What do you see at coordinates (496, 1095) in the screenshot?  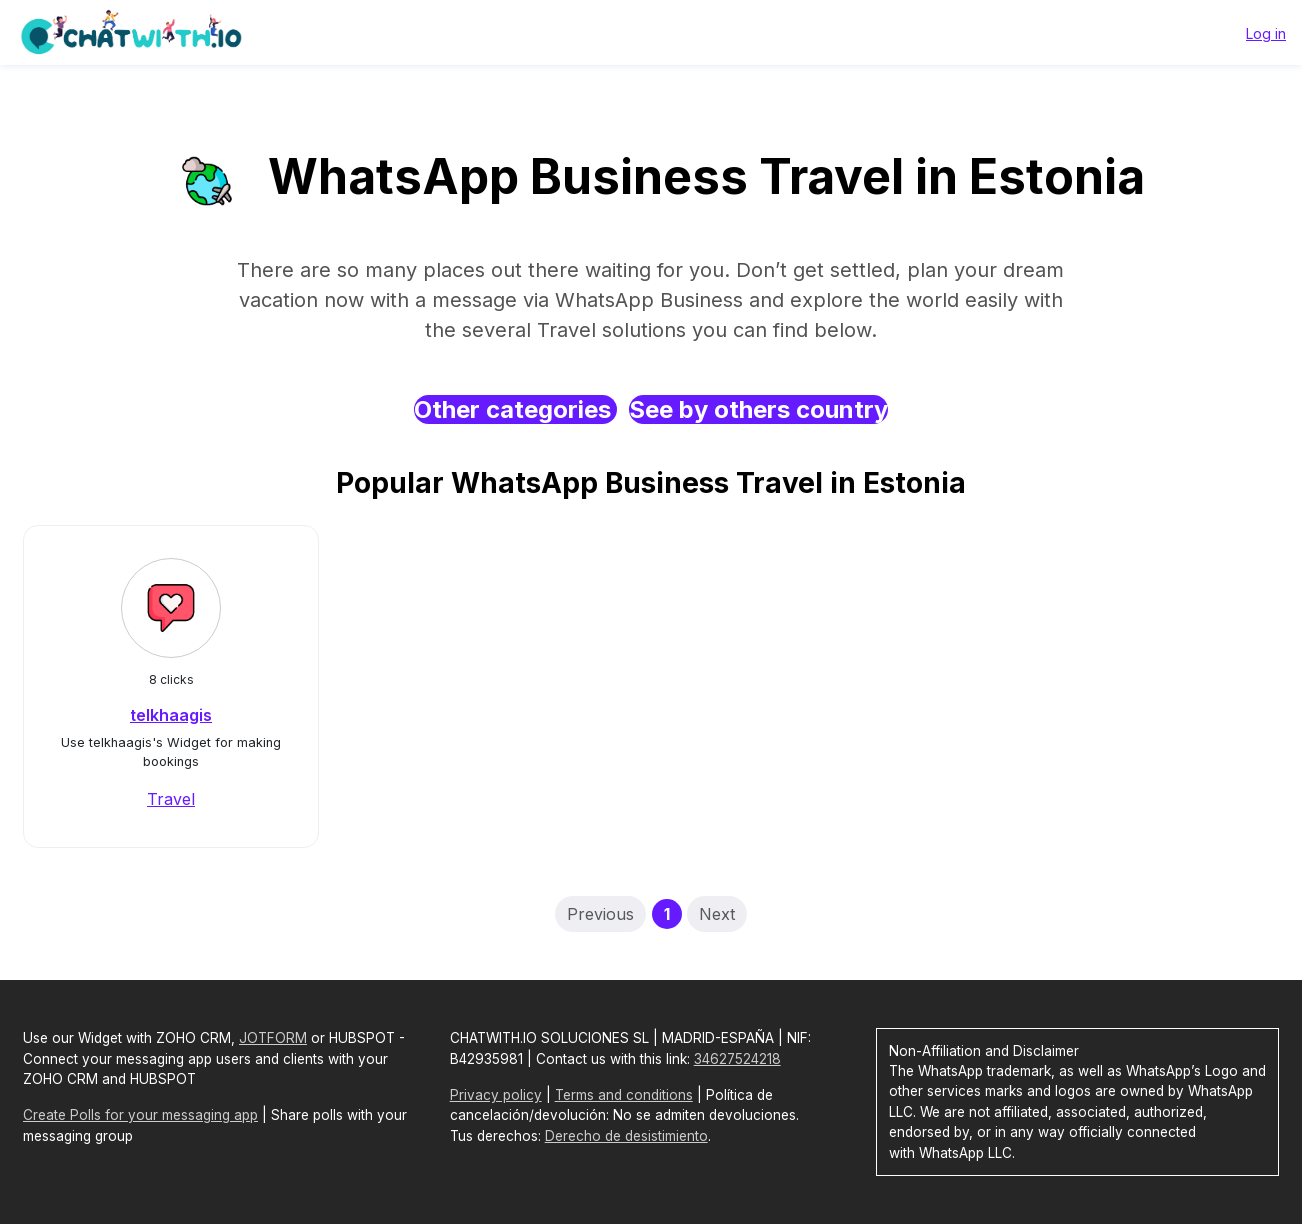 I see `Privacy policy` at bounding box center [496, 1095].